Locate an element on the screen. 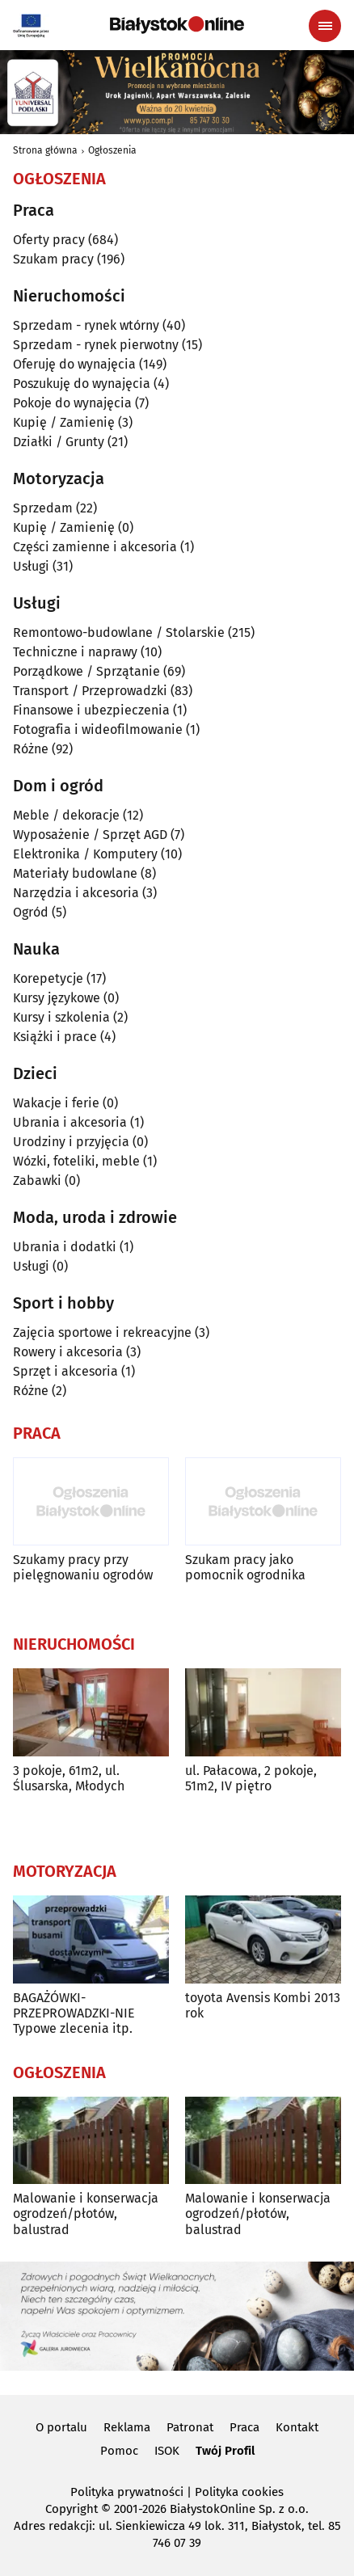 The image size is (354, 2576). Fotografia i wideofilmowanie is located at coordinates (98, 729).